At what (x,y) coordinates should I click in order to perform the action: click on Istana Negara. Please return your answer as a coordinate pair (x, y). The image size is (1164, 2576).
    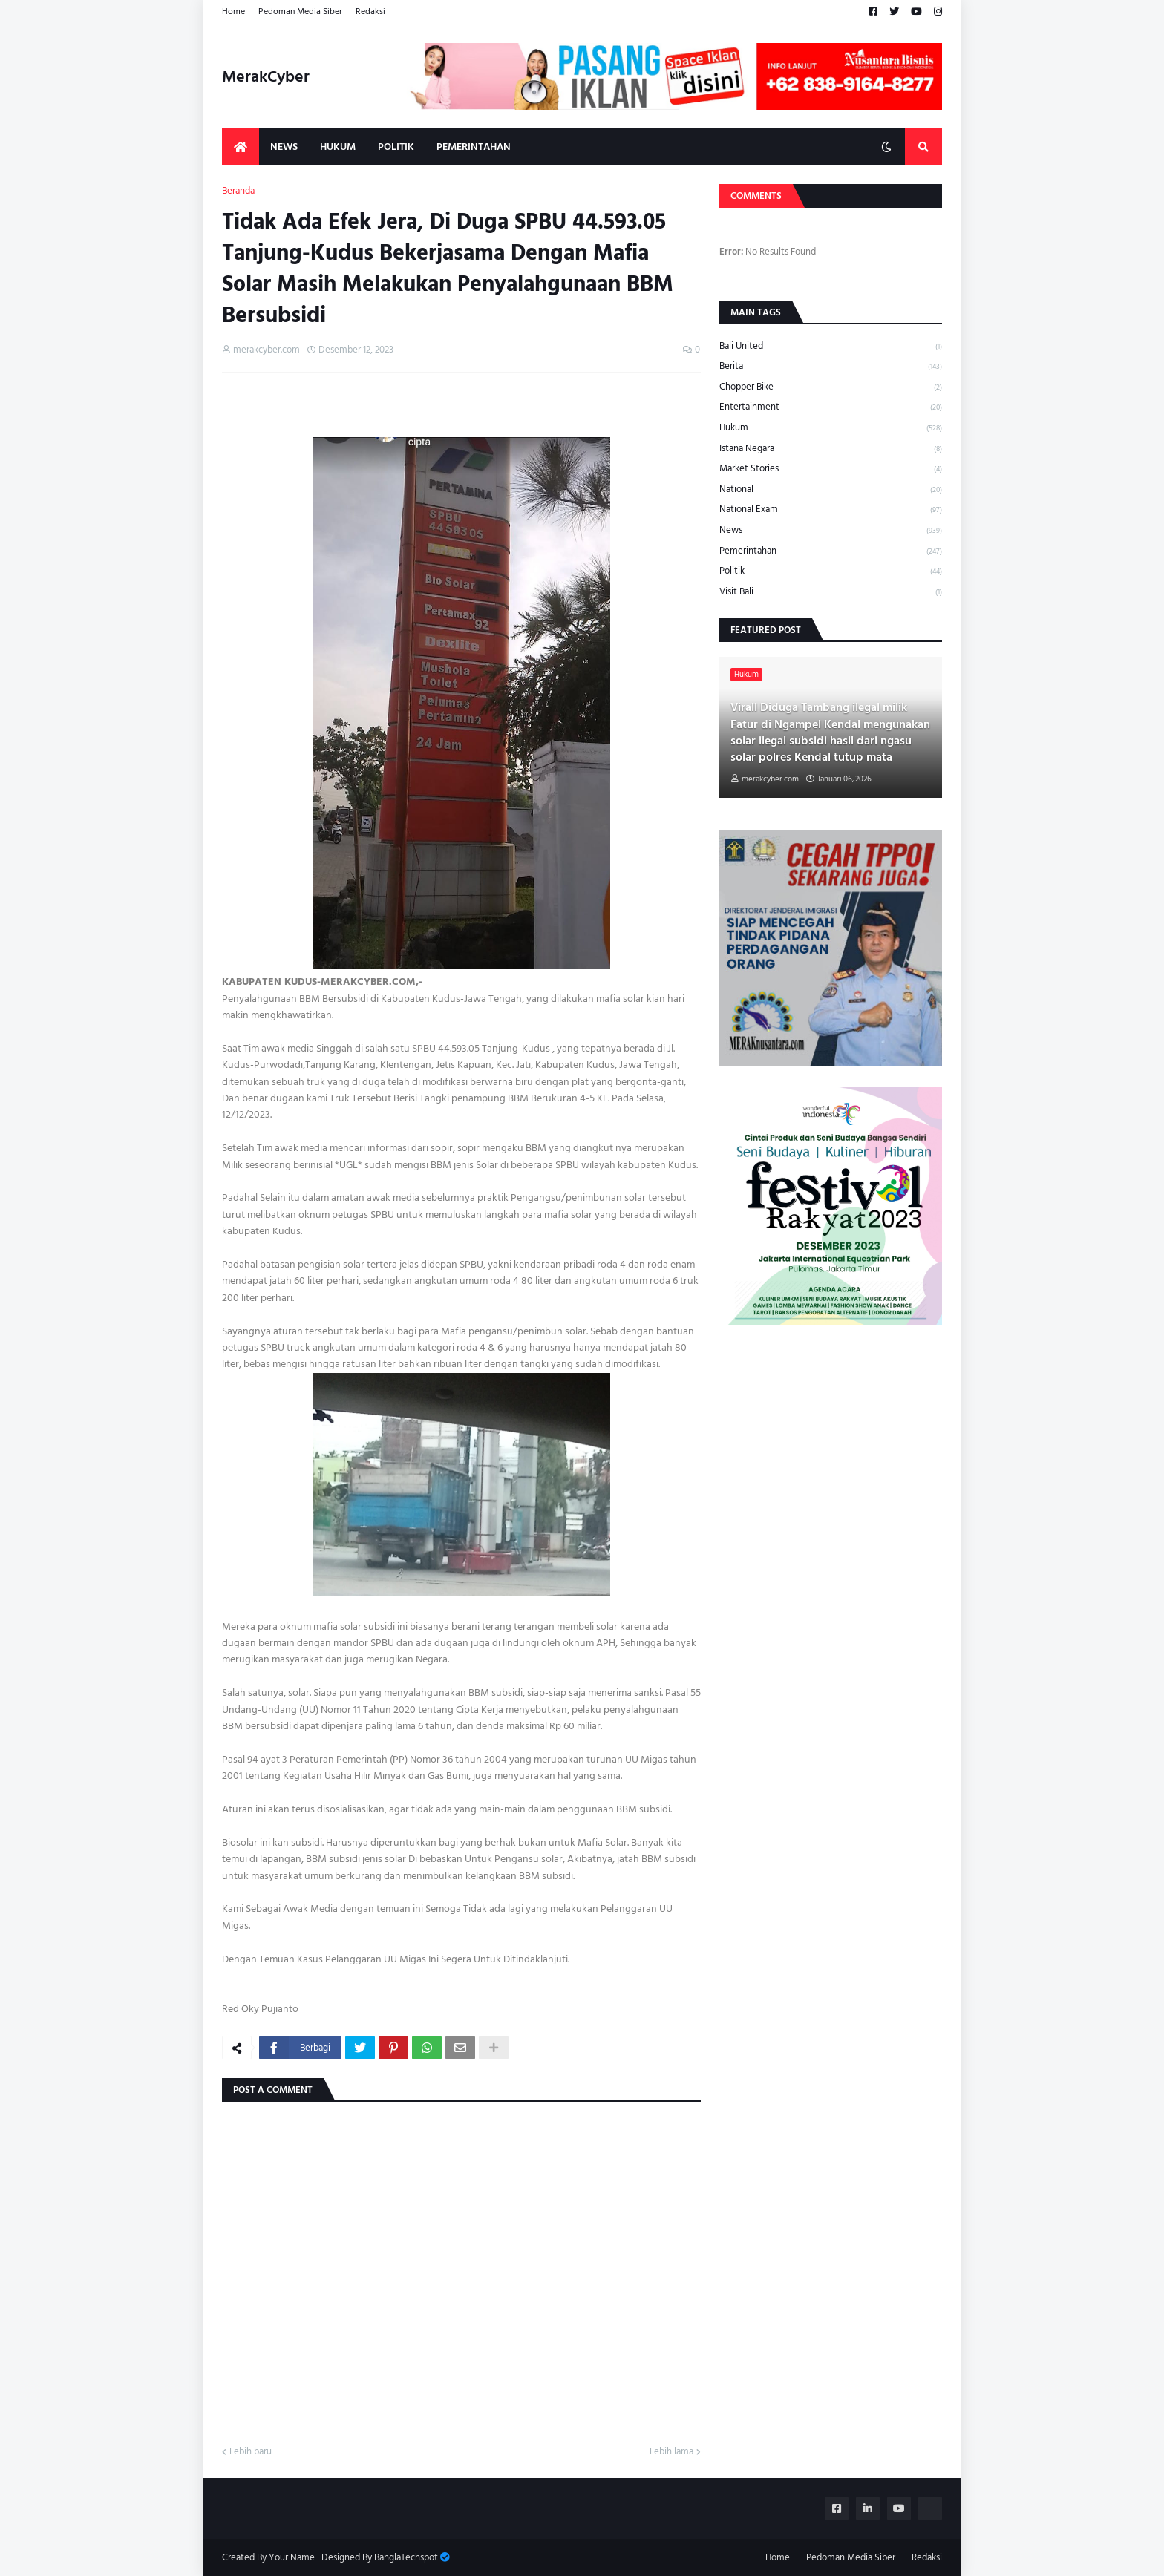
    Looking at the image, I should click on (830, 448).